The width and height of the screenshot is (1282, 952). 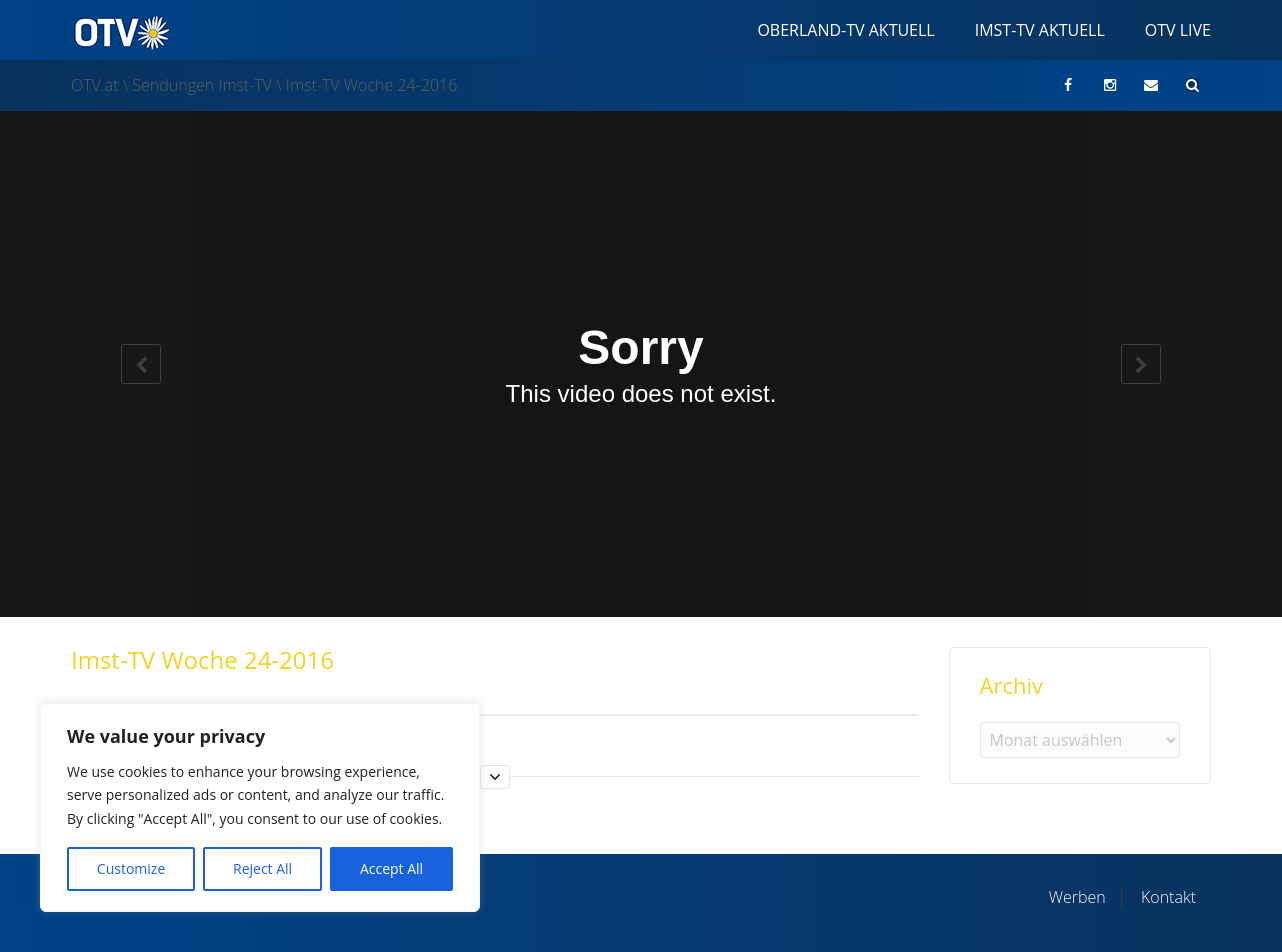 What do you see at coordinates (260, 807) in the screenshot?
I see `[region]` at bounding box center [260, 807].